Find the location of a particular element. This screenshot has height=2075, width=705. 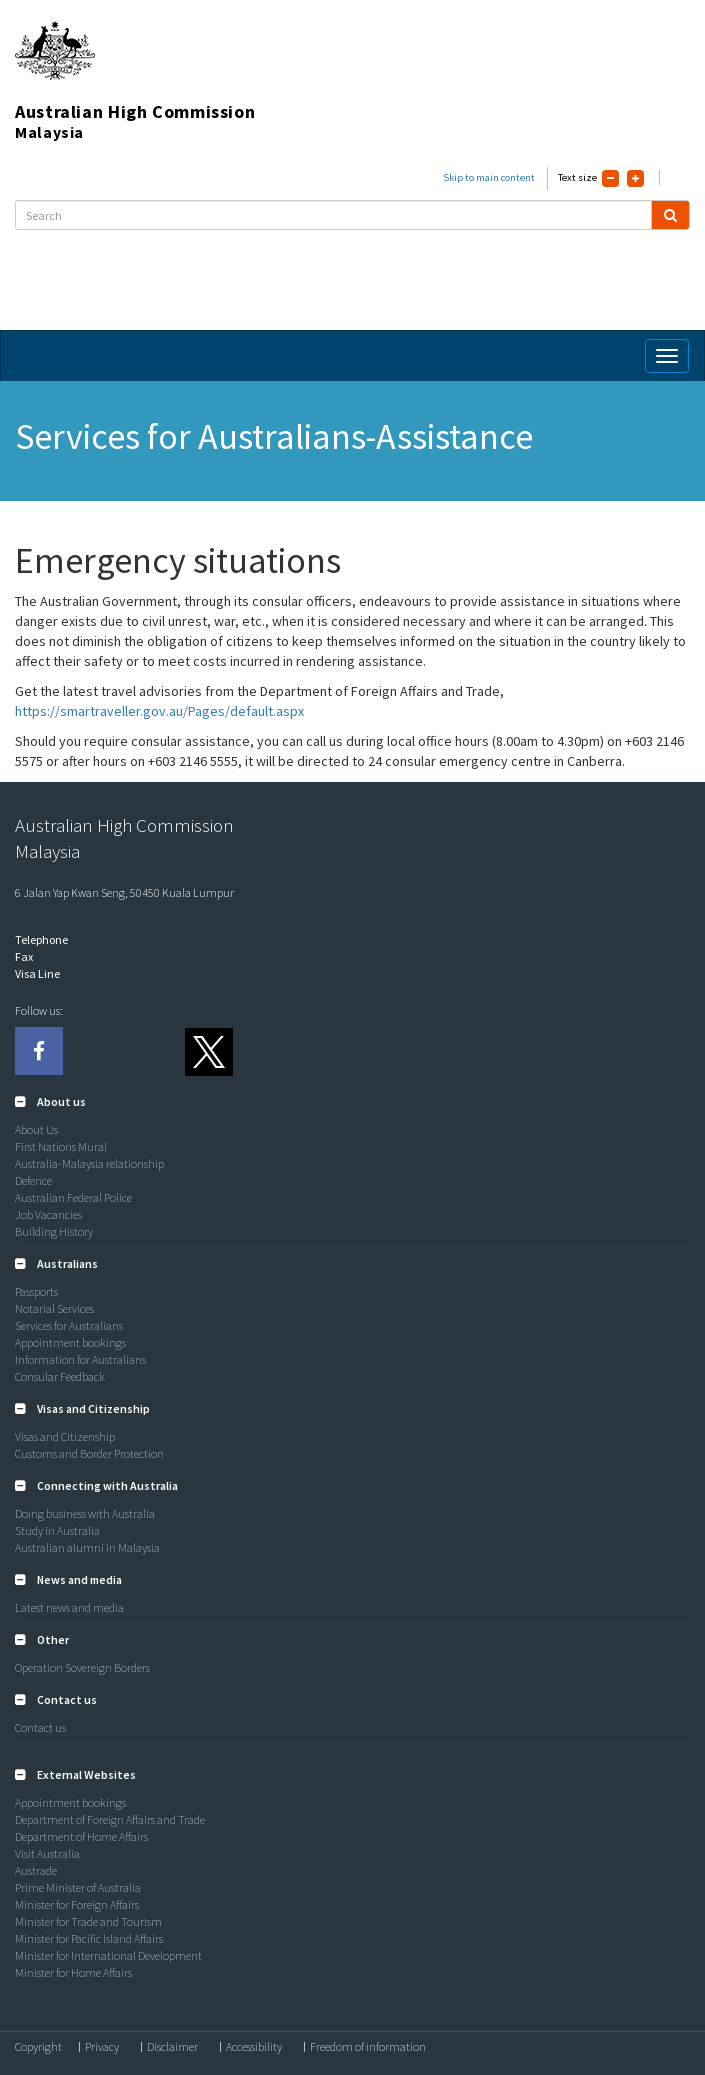

Job Vacancies is located at coordinates (48, 1214).